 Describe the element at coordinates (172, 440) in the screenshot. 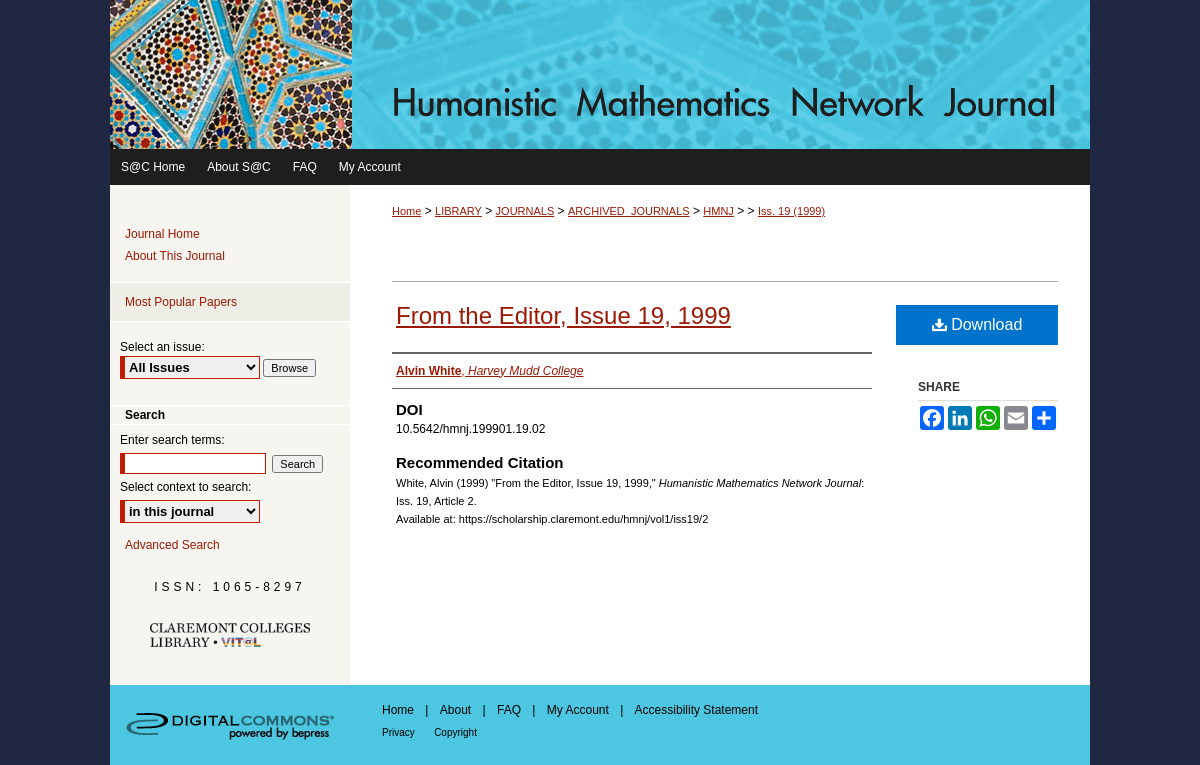

I see `Enter search terms:` at that location.